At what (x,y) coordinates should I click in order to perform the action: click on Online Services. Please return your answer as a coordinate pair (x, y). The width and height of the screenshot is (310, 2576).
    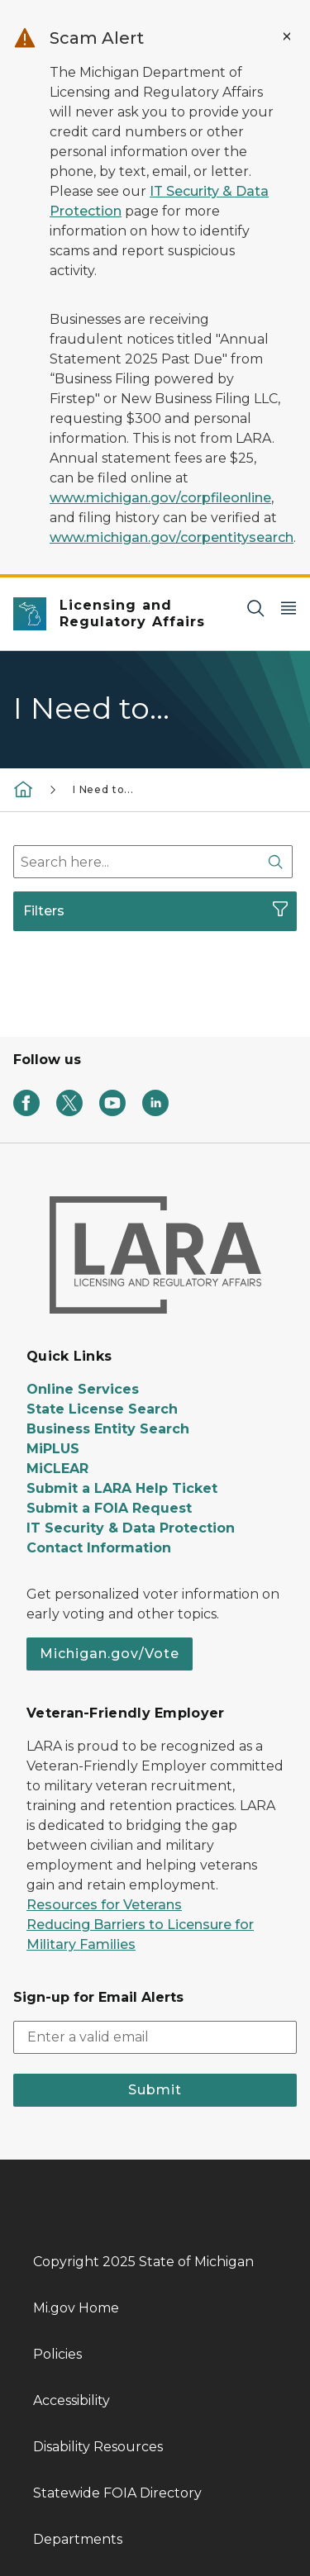
    Looking at the image, I should click on (82, 1389).